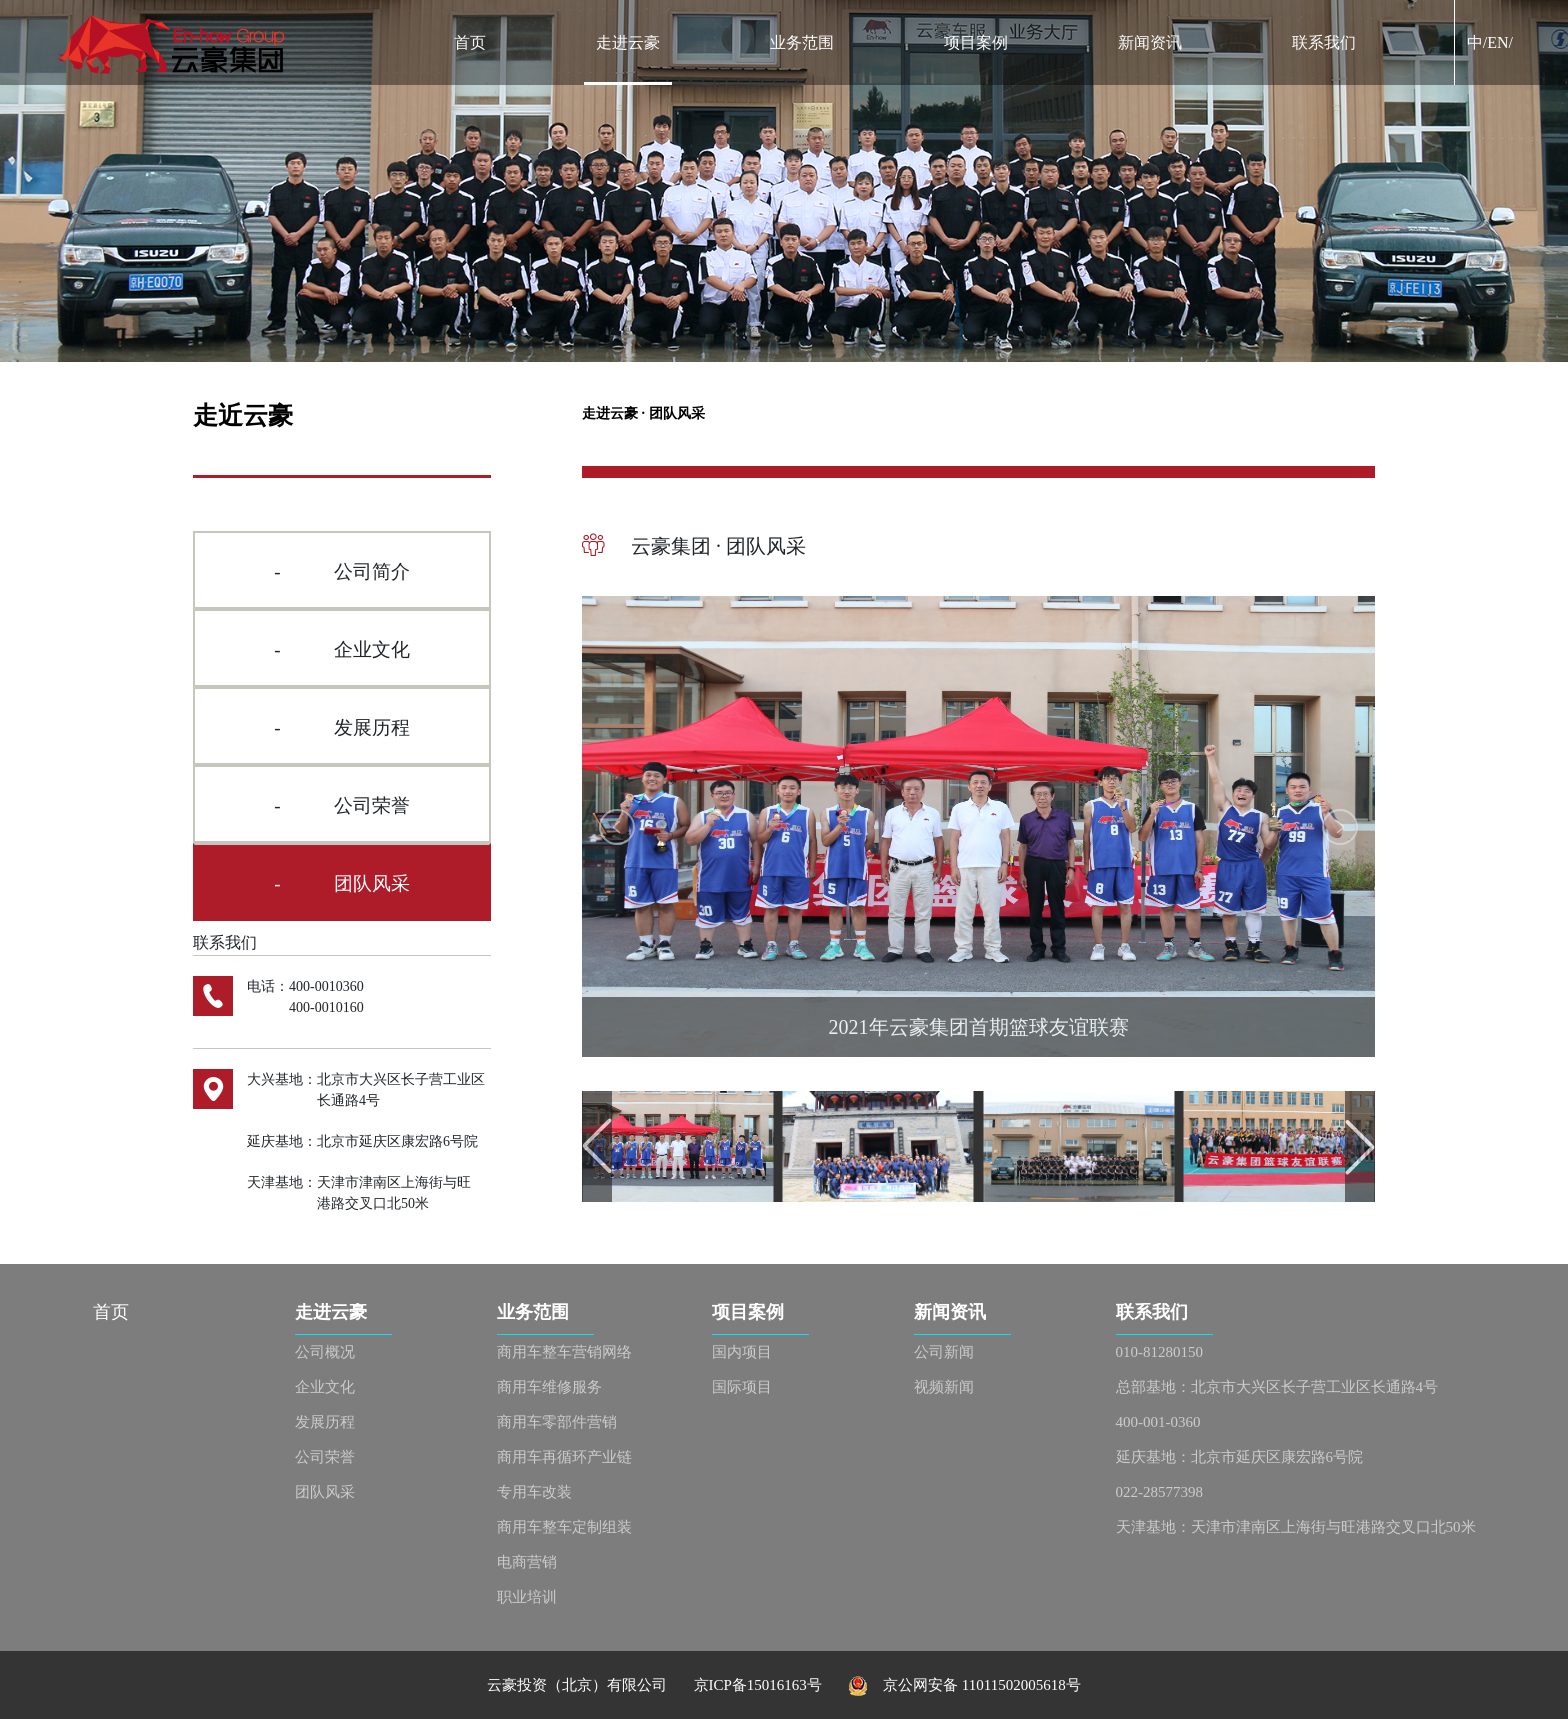 The image size is (1568, 1719). I want to click on 公司概况, so click(325, 1352).